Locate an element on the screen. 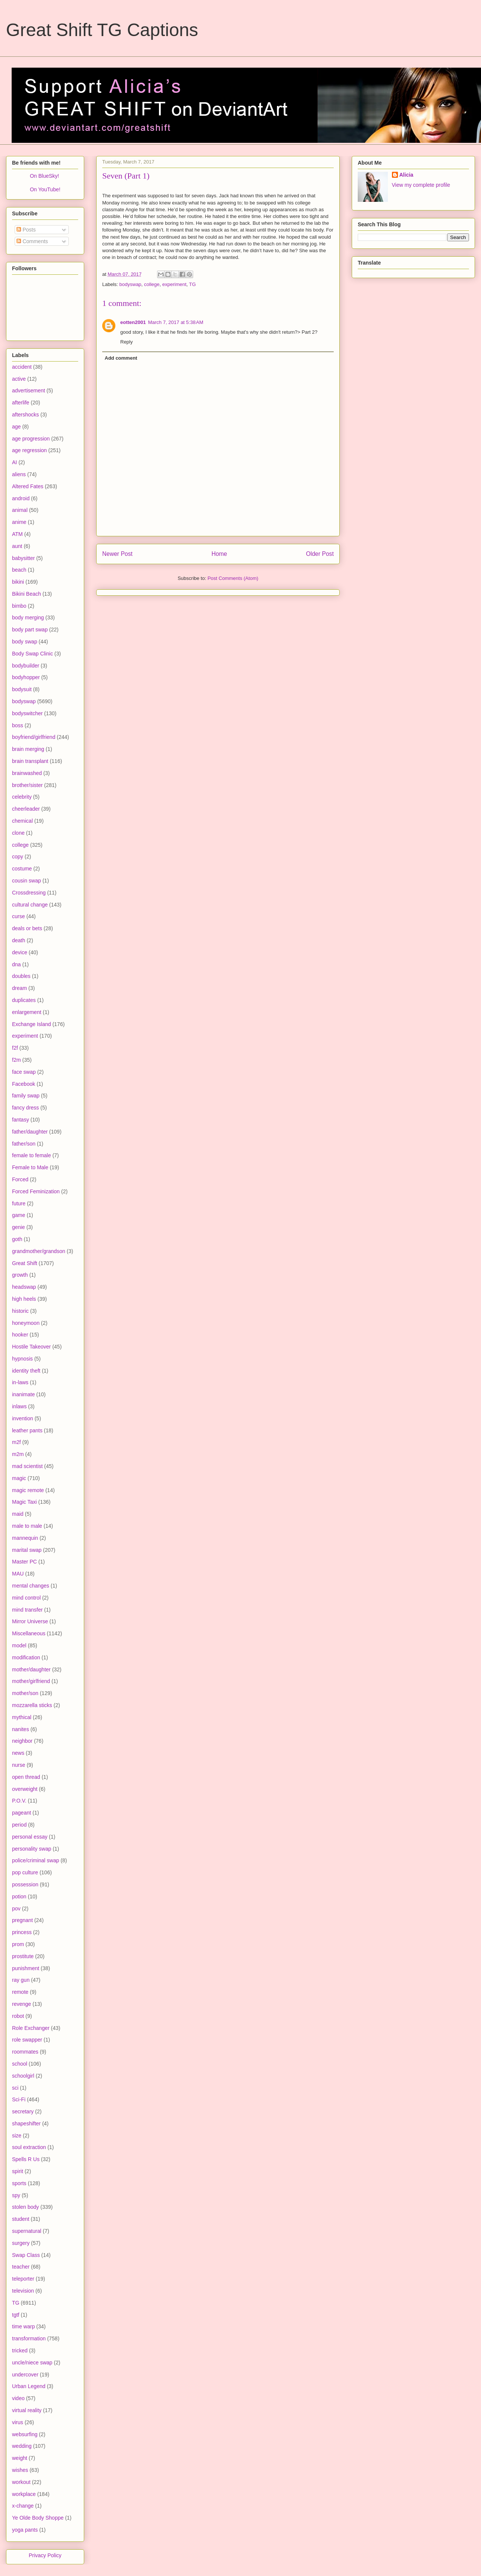 This screenshot has width=481, height=2576. stolen body is located at coordinates (25, 2207).